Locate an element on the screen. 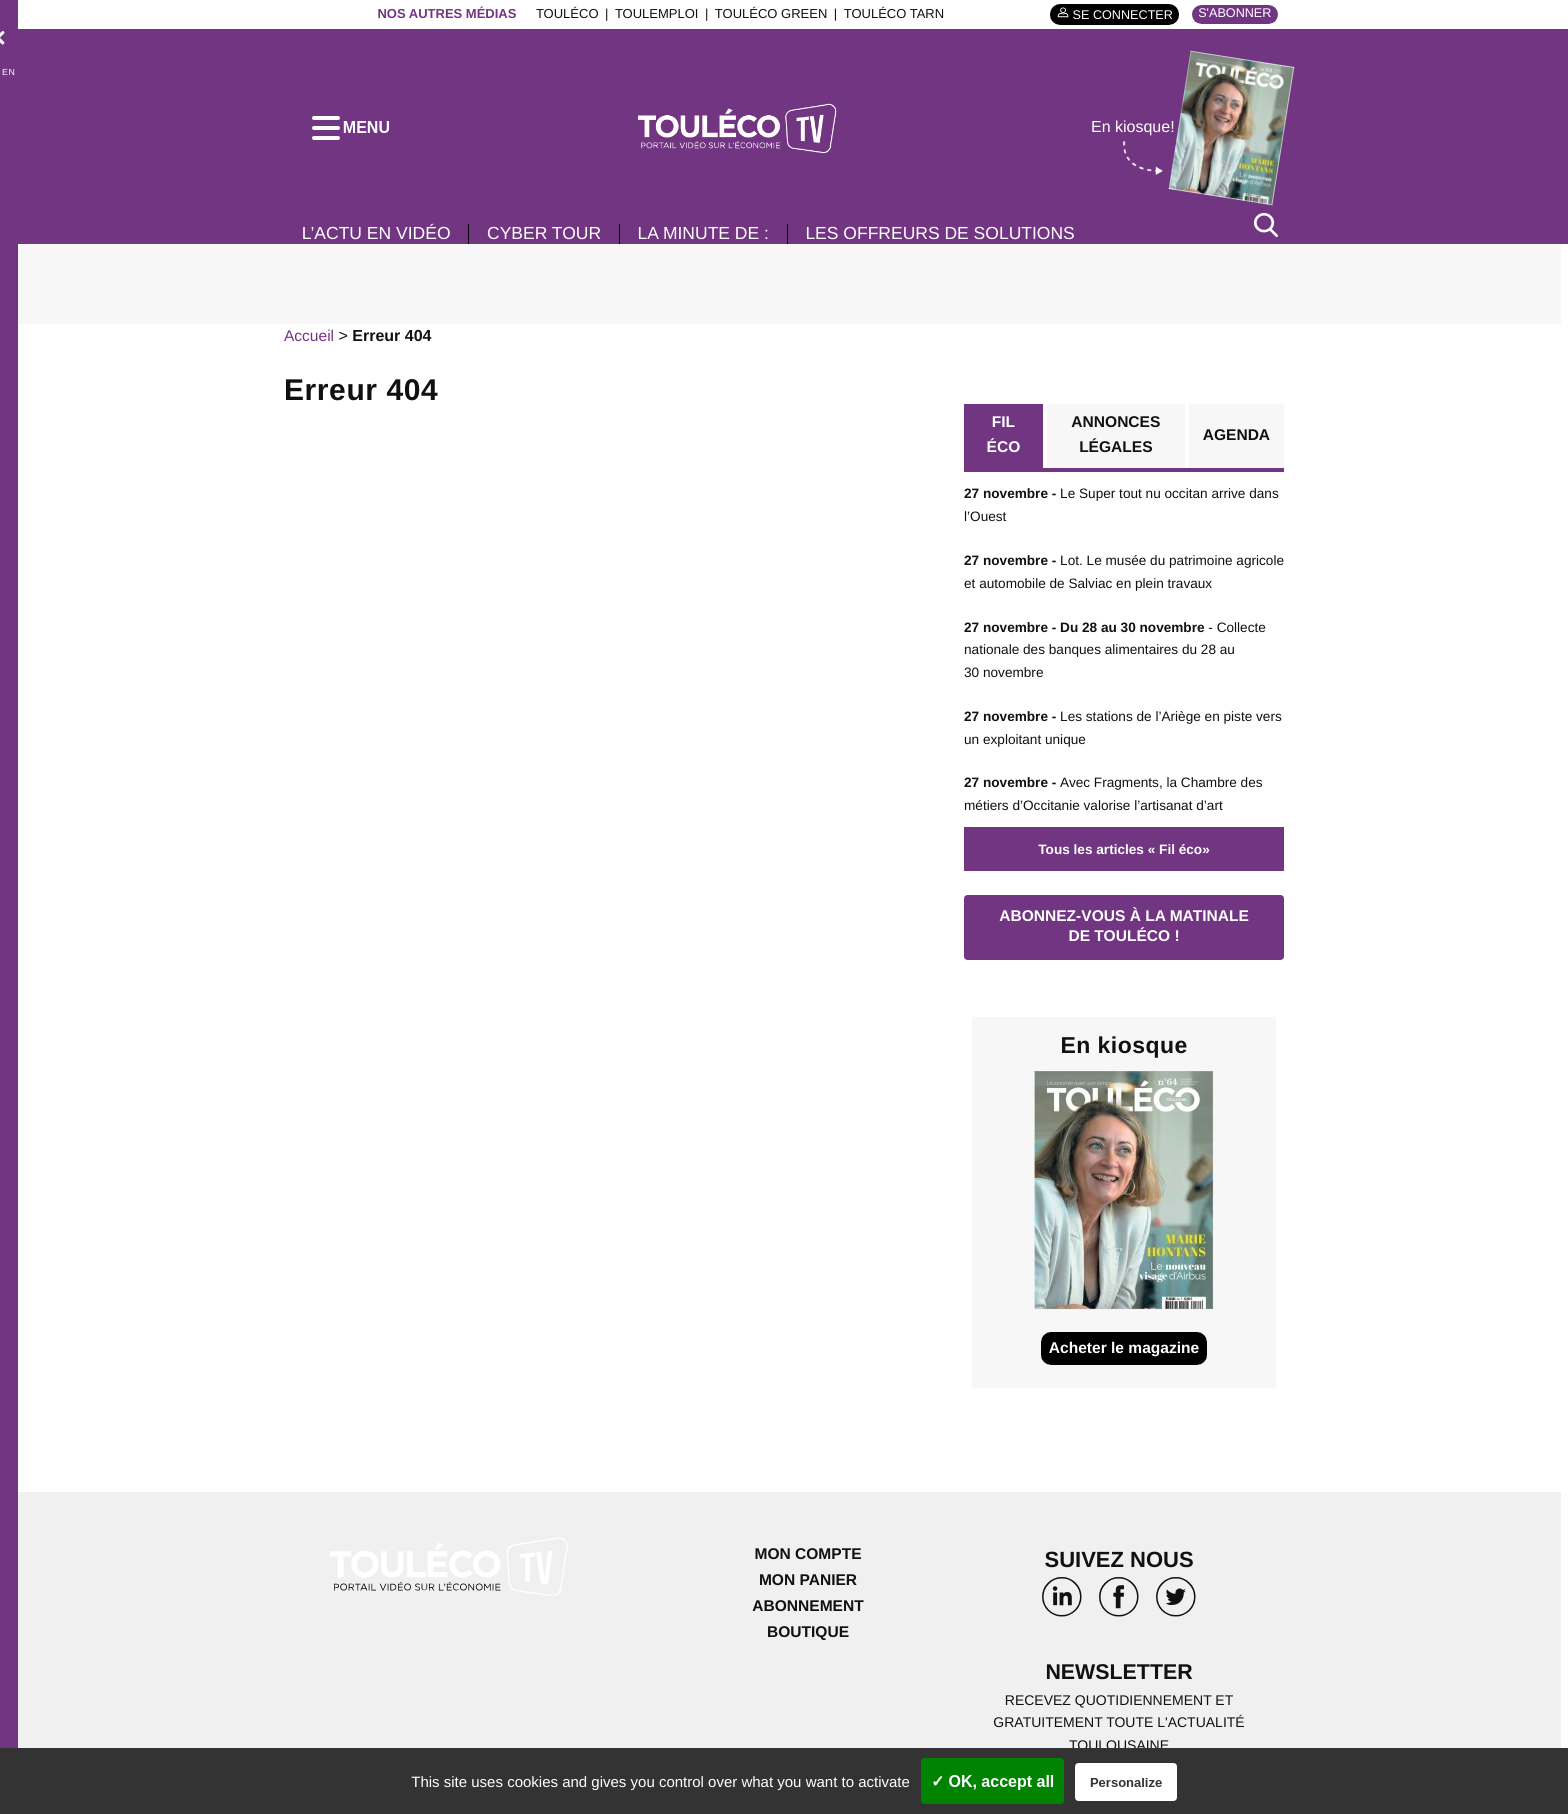  [Rechercher] is located at coordinates (1266, 228).